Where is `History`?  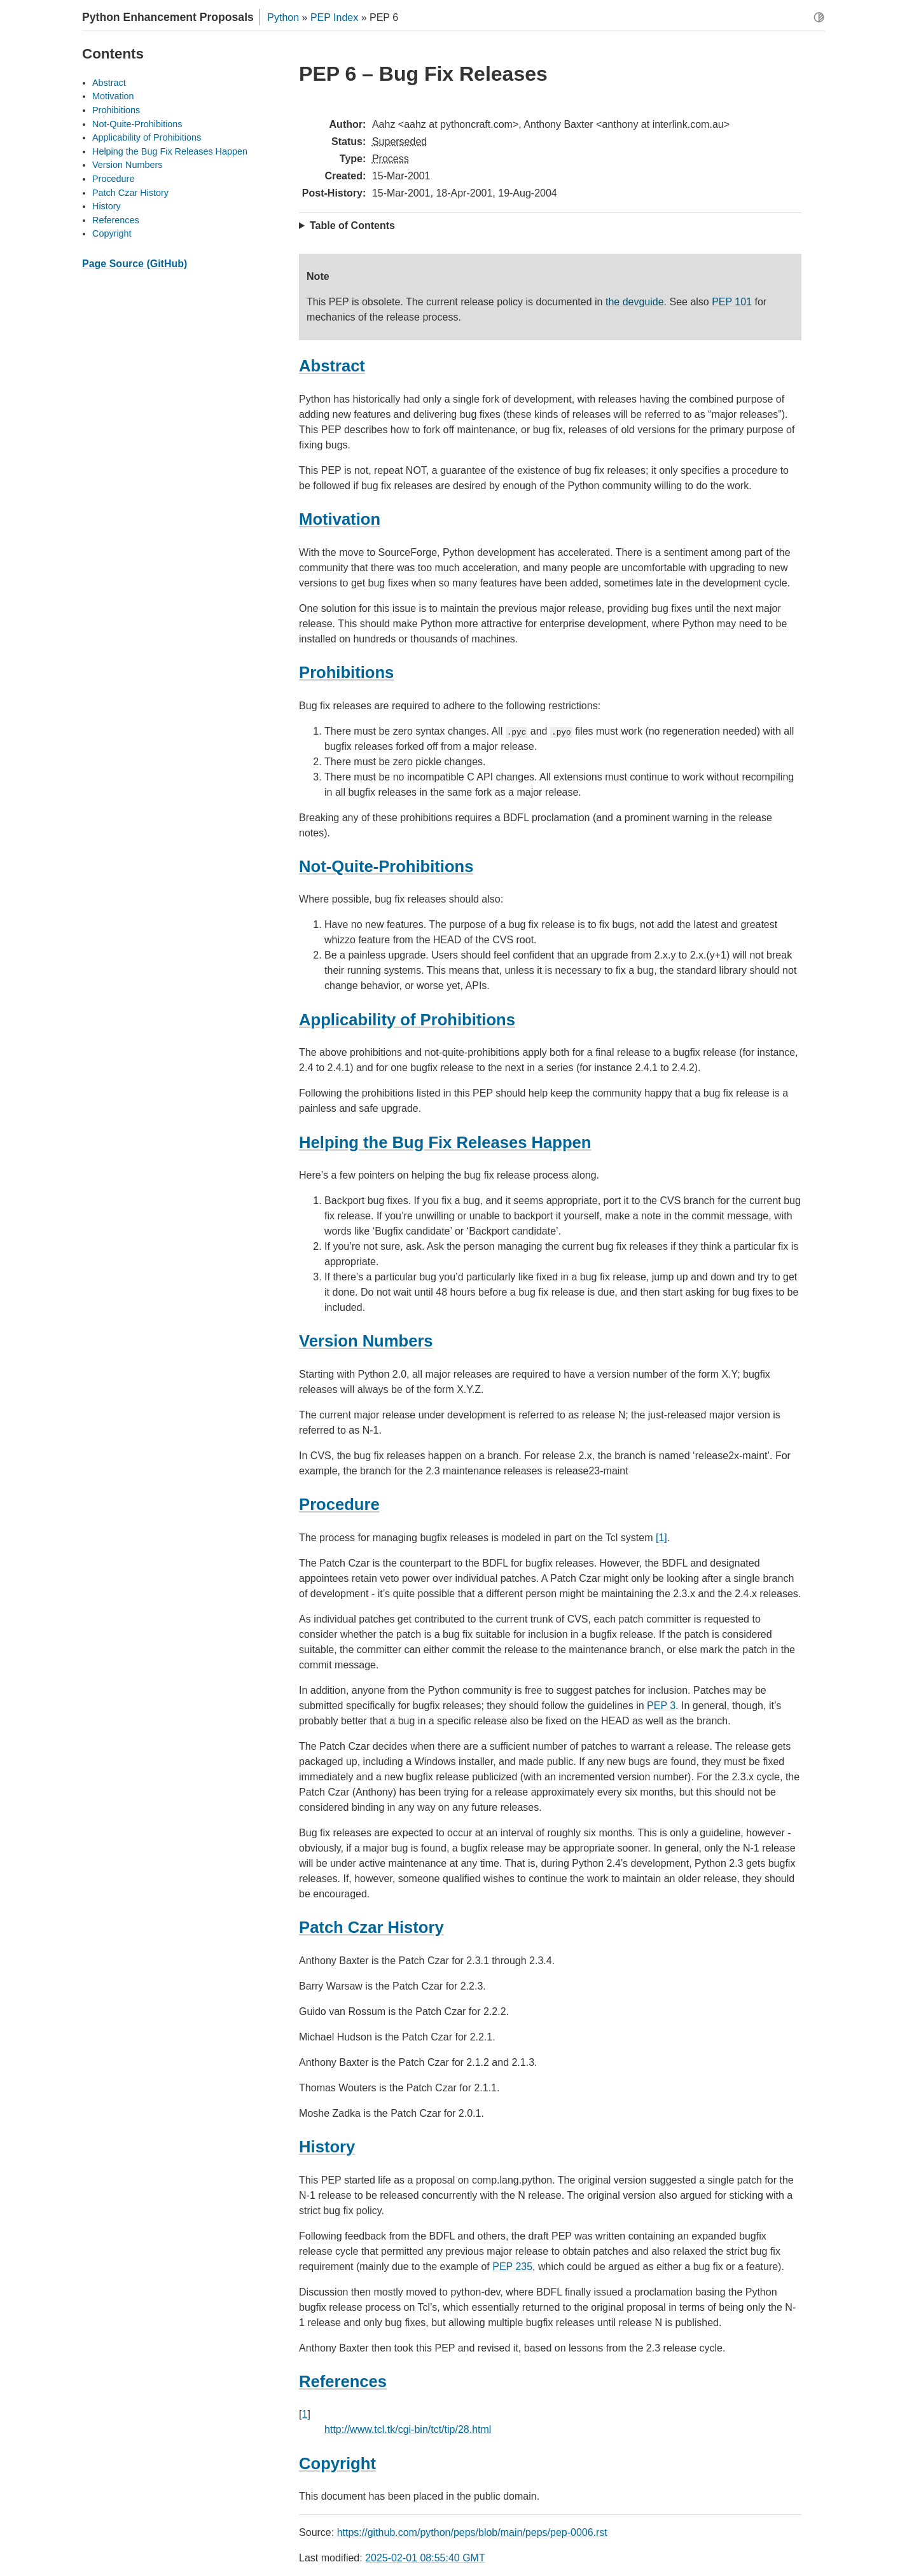
History is located at coordinates (106, 206).